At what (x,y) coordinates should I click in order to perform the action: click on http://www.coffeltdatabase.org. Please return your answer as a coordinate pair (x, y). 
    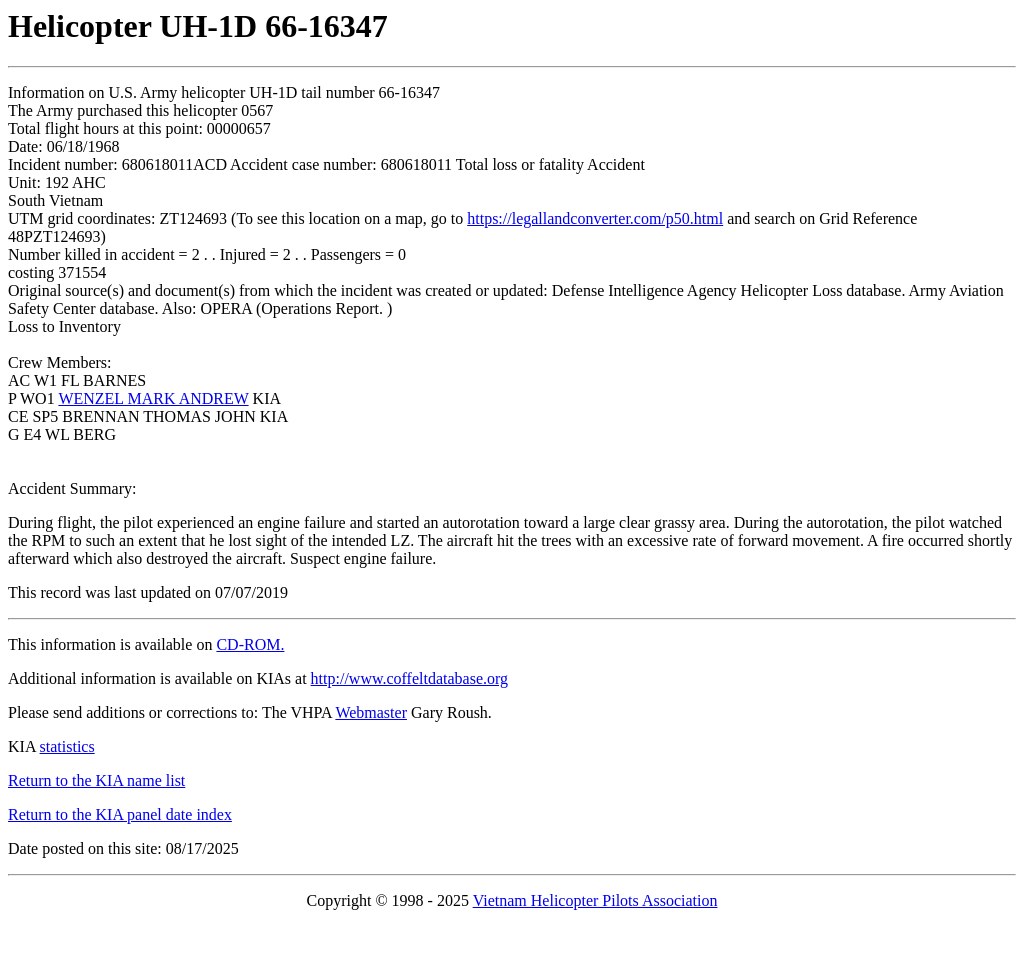
    Looking at the image, I should click on (409, 678).